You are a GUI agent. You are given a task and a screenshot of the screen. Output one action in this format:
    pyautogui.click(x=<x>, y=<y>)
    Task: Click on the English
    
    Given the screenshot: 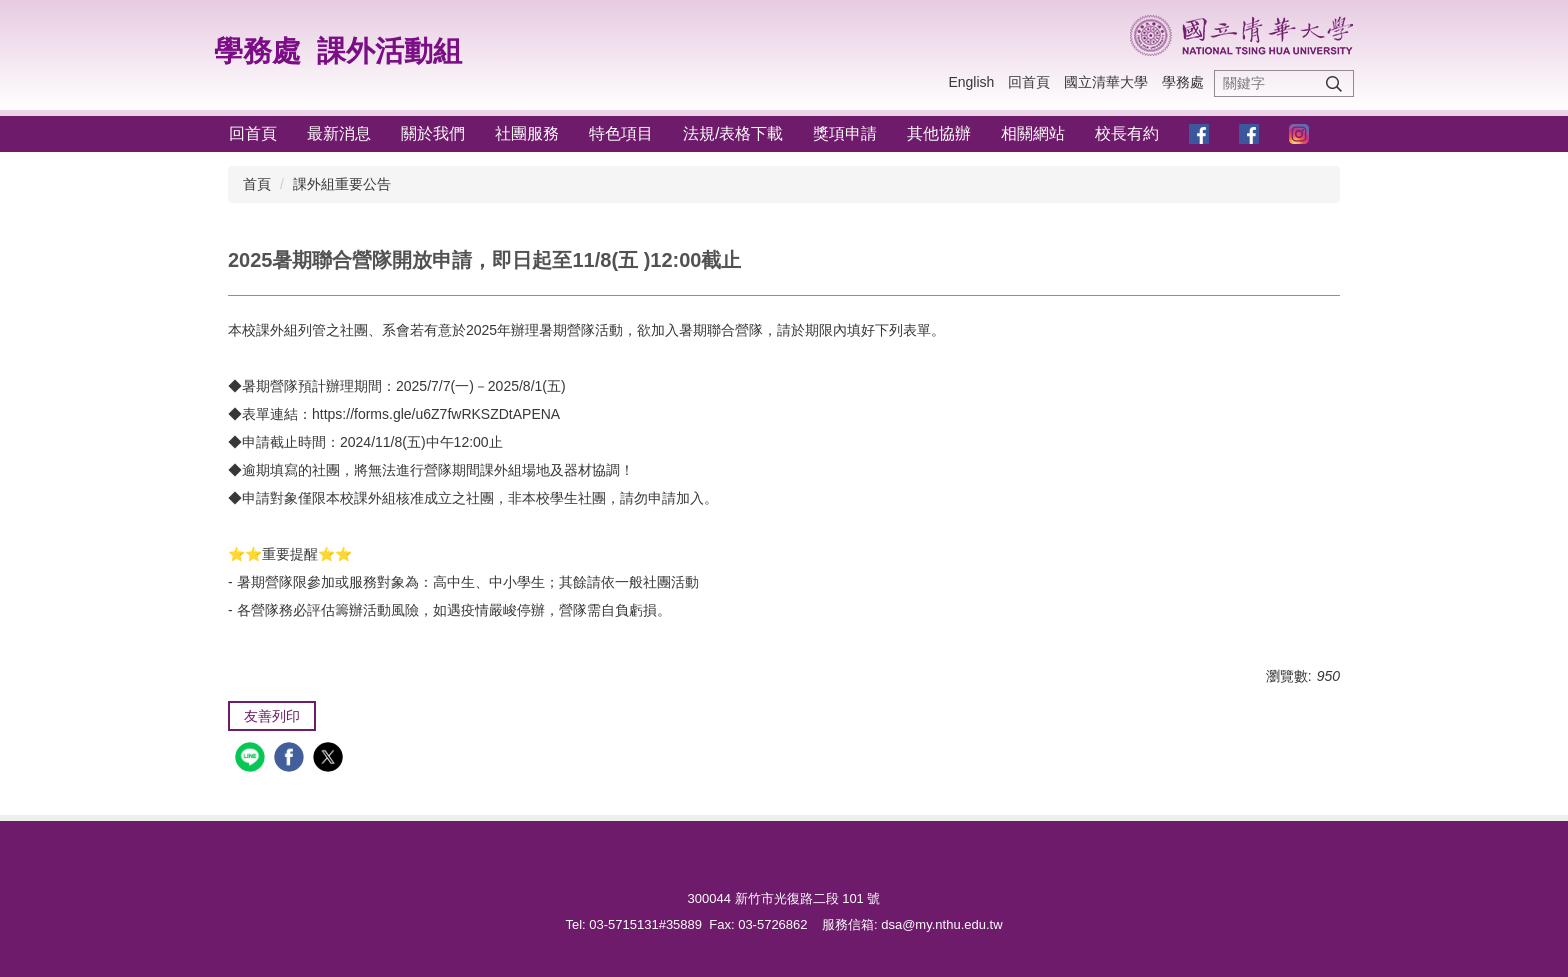 What is the action you would take?
    pyautogui.click(x=971, y=82)
    